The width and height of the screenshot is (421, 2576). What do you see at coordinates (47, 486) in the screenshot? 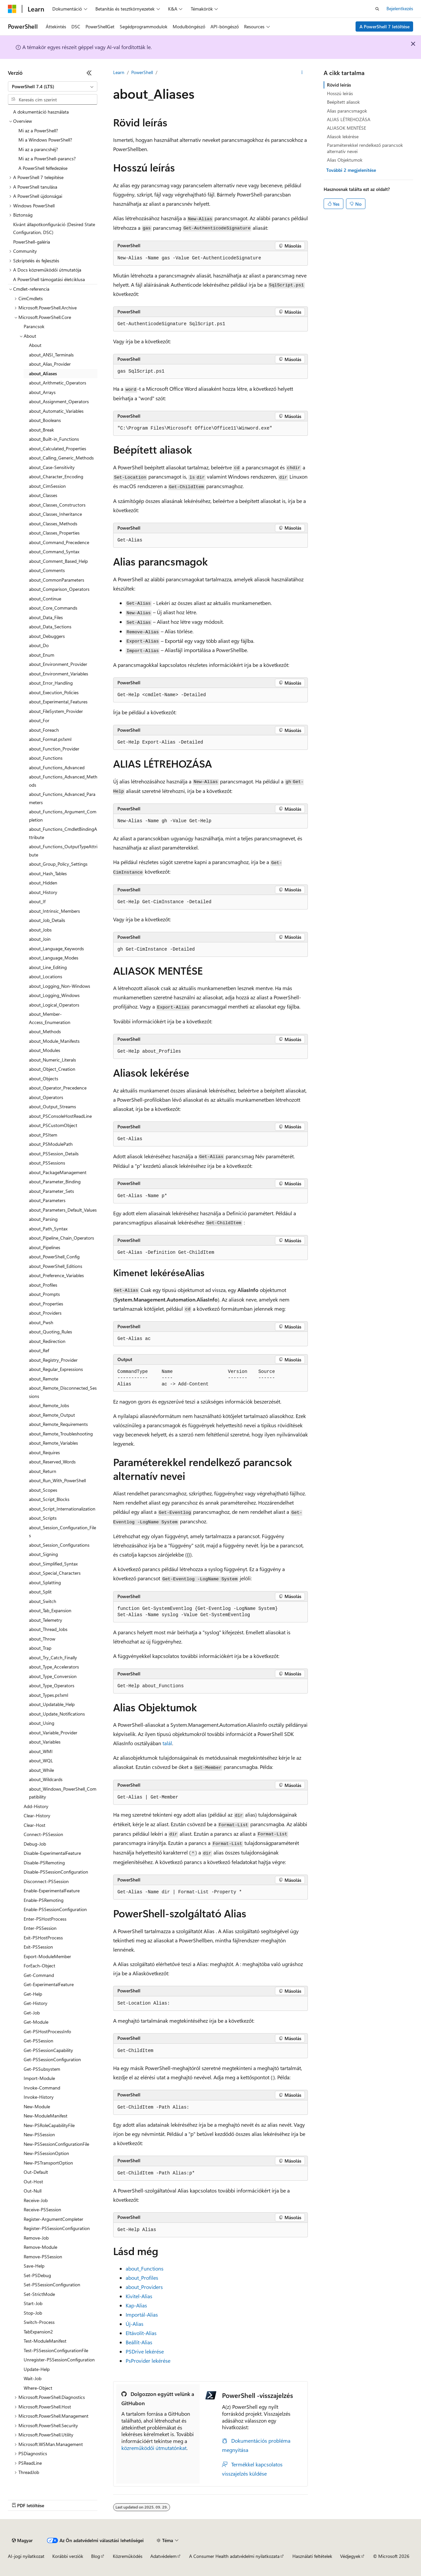
I see `about_CimSession [treeitem]` at bounding box center [47, 486].